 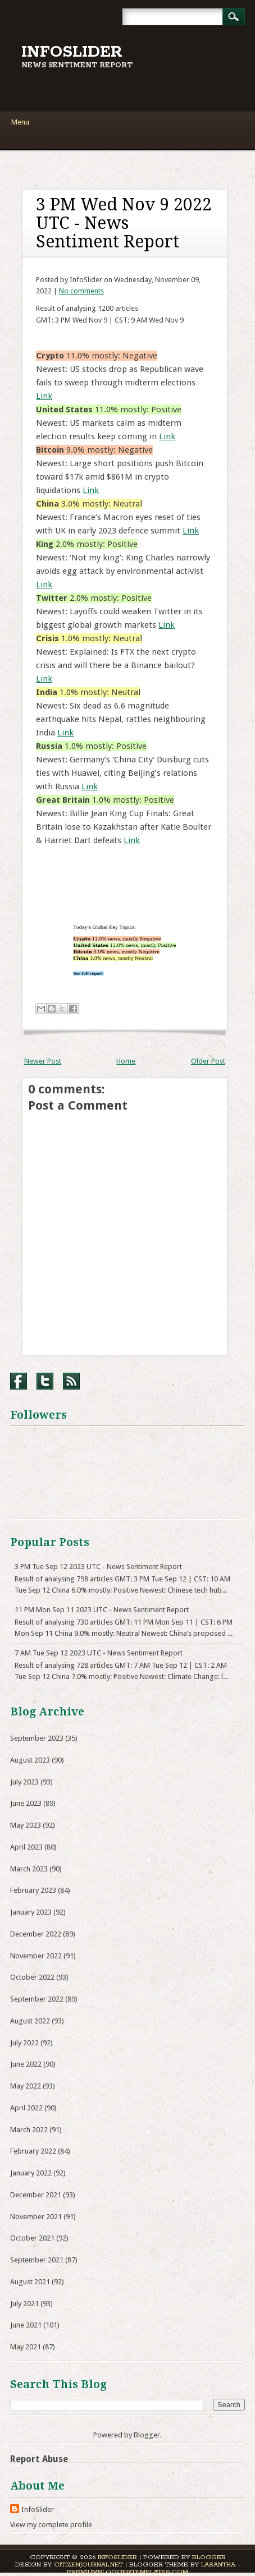 I want to click on 11 PM Mon Sep 11 2023 UTC - News Sentiment Report, so click(x=102, y=1610).